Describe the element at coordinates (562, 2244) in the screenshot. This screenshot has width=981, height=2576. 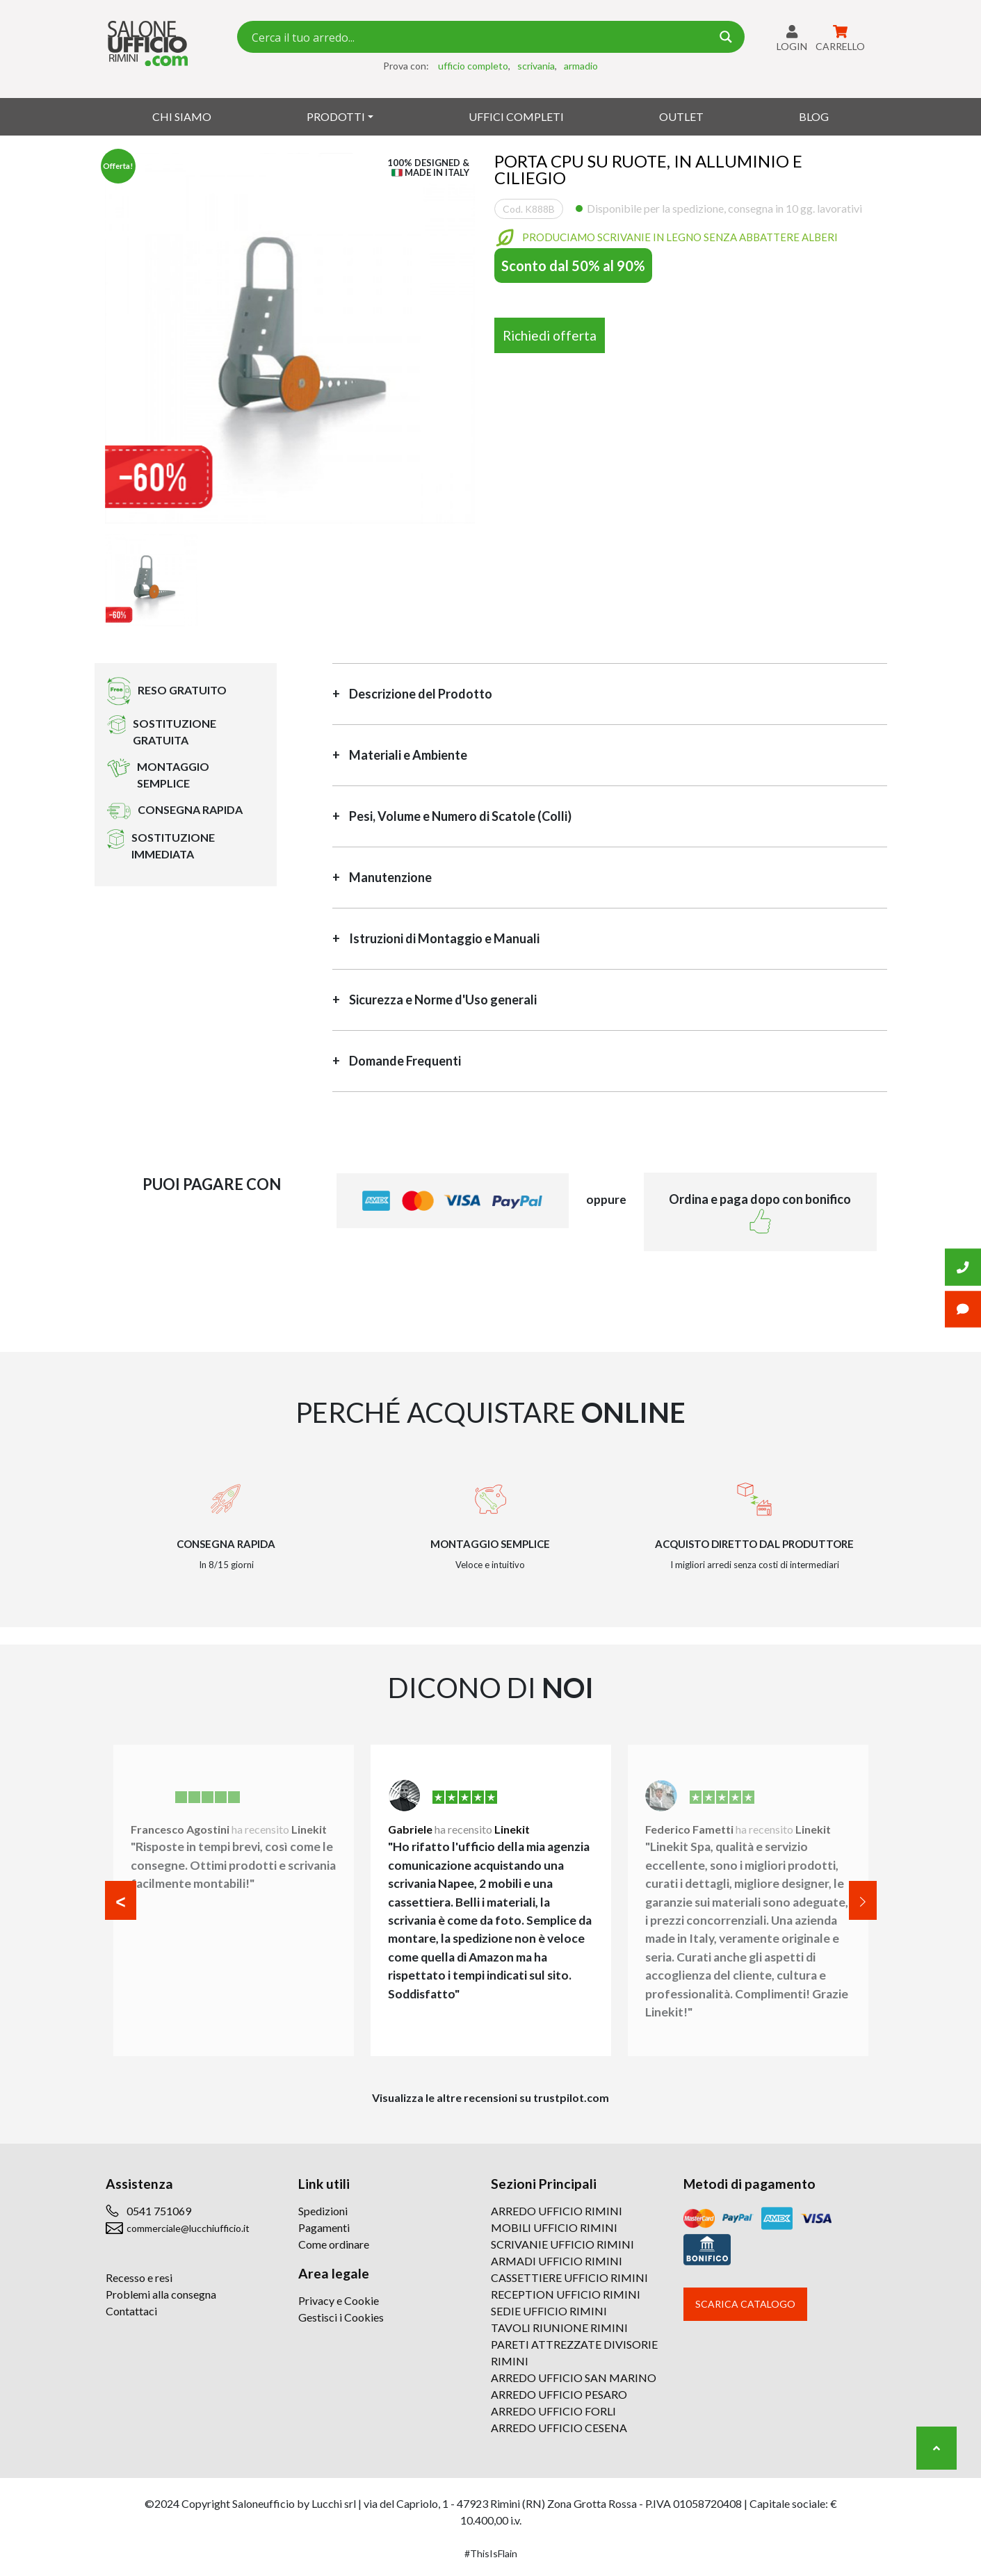
I see `SCRIVANIE UFFICIO RIMINI` at that location.